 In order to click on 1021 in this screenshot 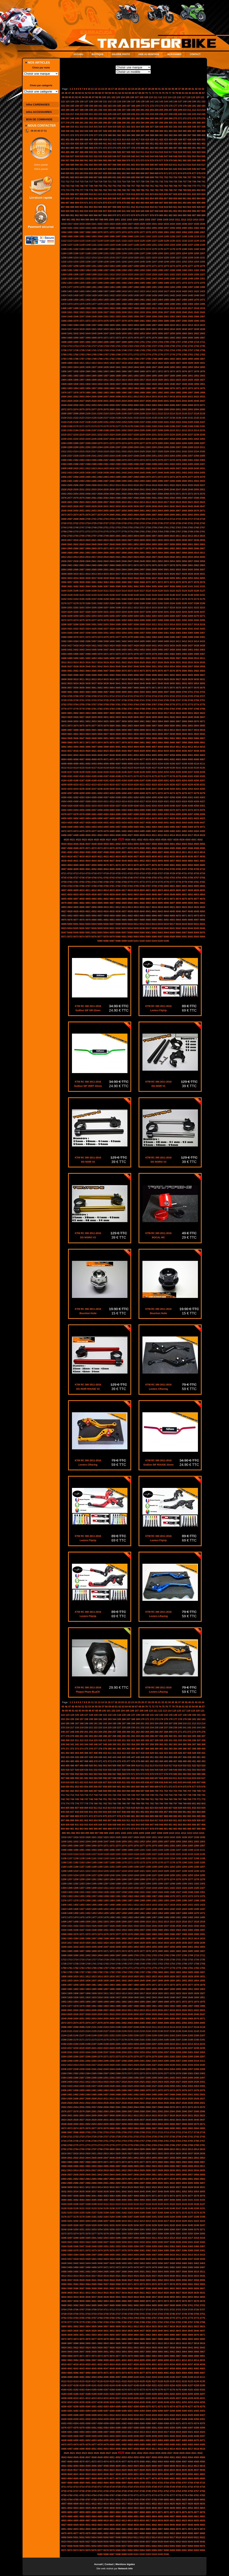, I will do `click(94, 223)`.